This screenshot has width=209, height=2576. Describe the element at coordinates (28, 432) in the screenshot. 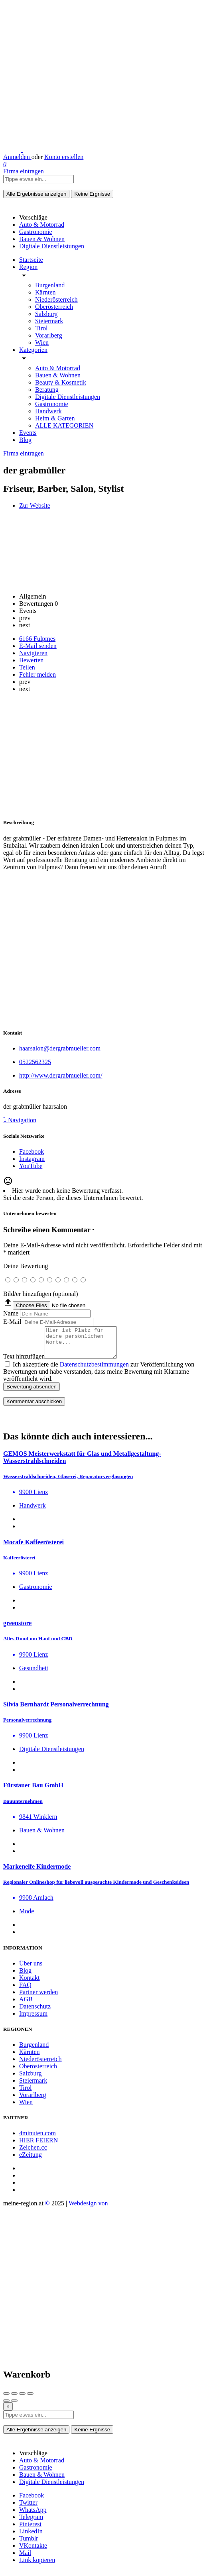

I see `Events` at that location.